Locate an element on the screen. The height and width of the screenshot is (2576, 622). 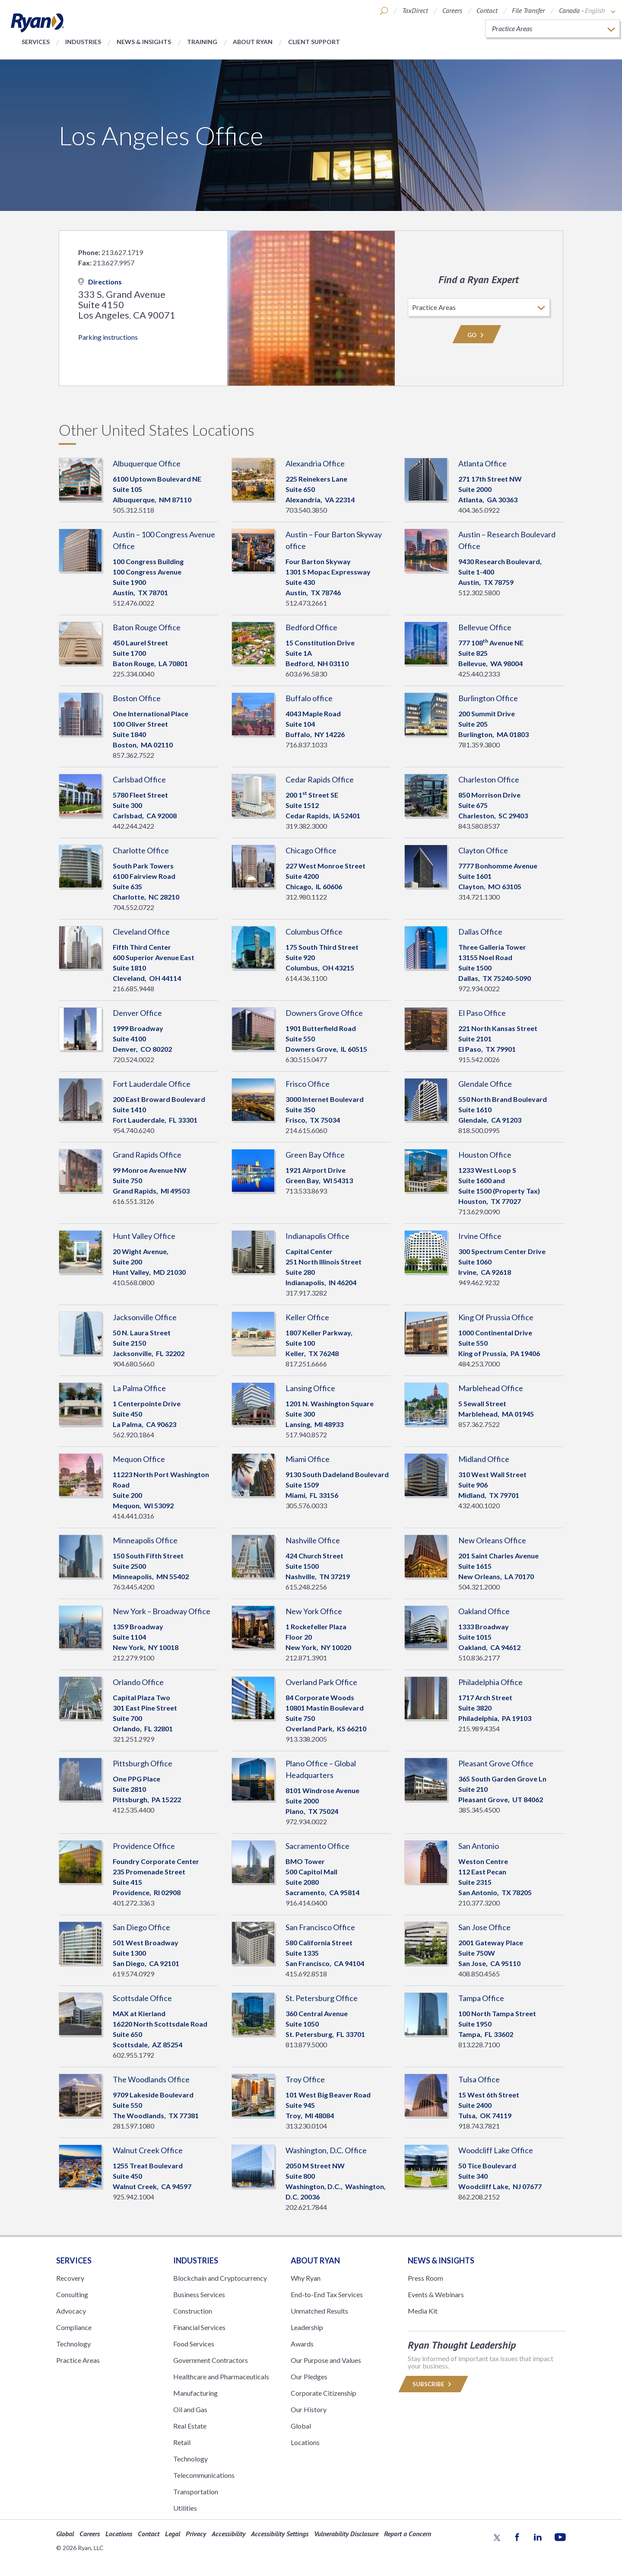
704.552.0722 is located at coordinates (133, 907).